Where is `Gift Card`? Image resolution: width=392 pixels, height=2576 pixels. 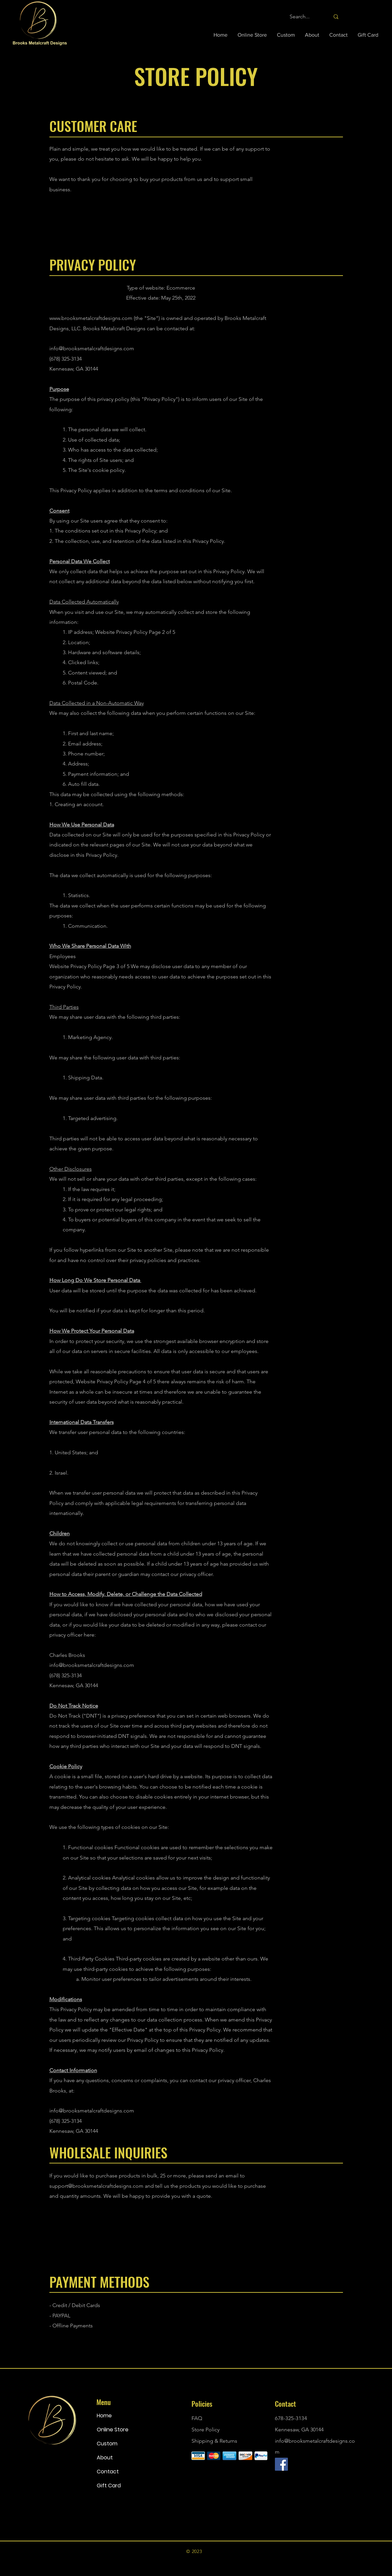
Gift Card is located at coordinates (109, 2485).